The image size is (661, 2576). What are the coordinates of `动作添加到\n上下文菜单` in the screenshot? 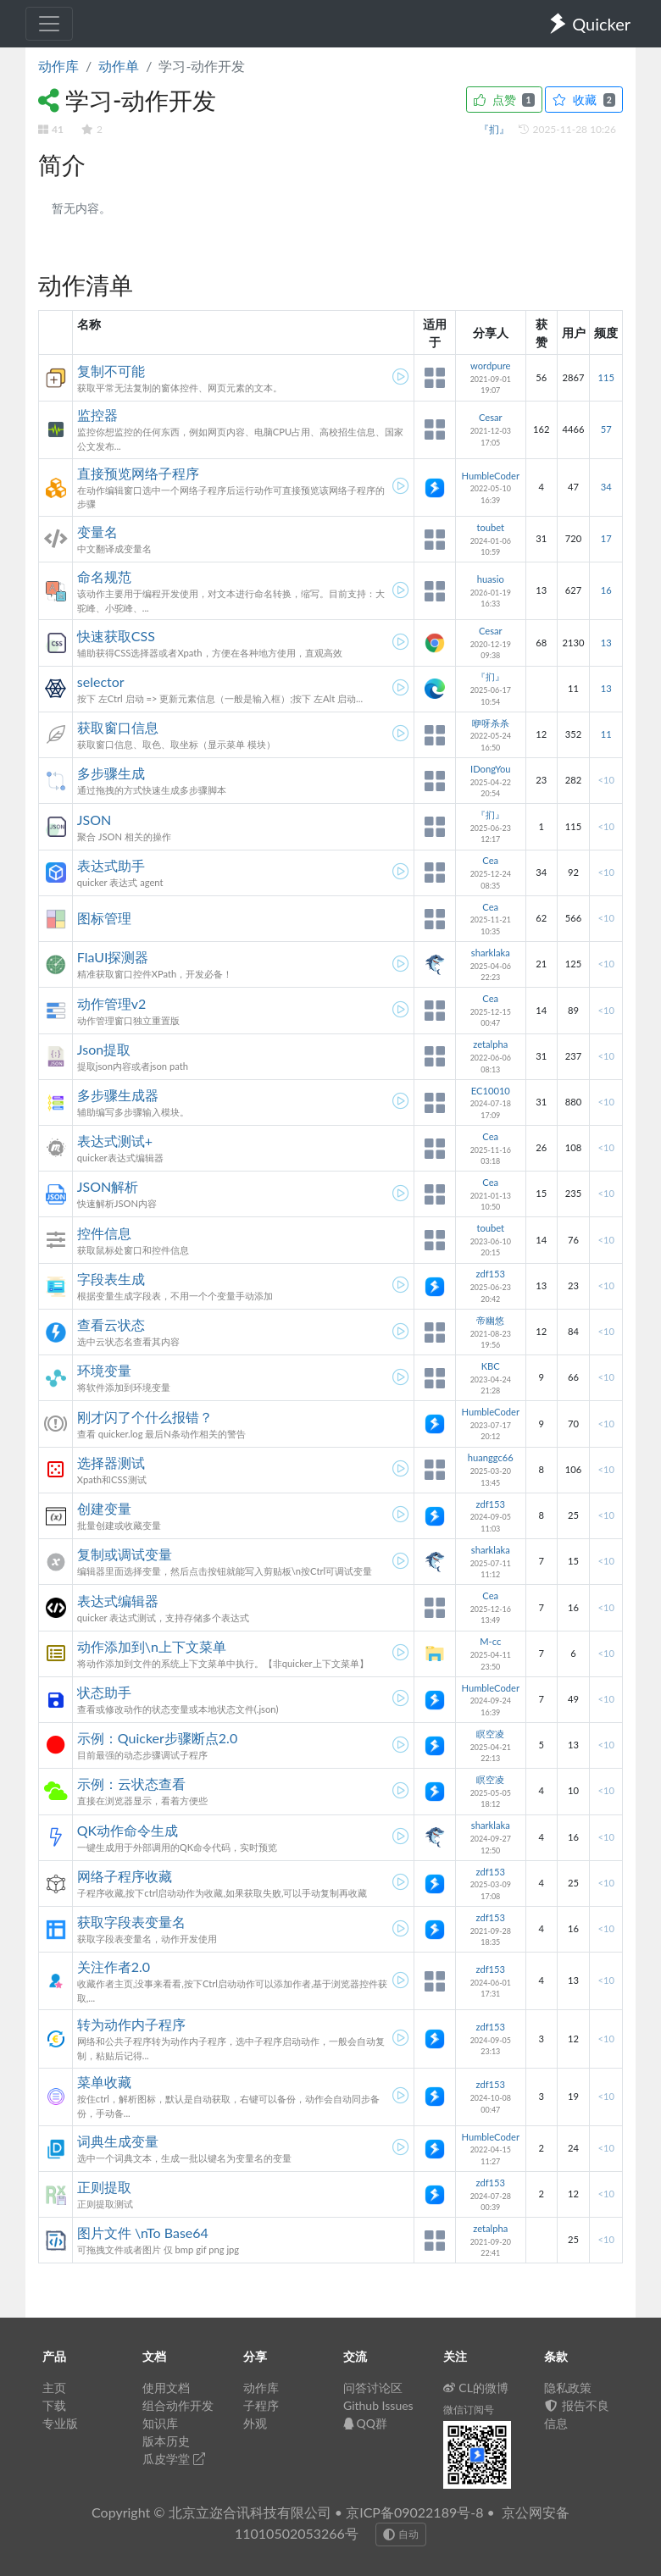 It's located at (151, 1646).